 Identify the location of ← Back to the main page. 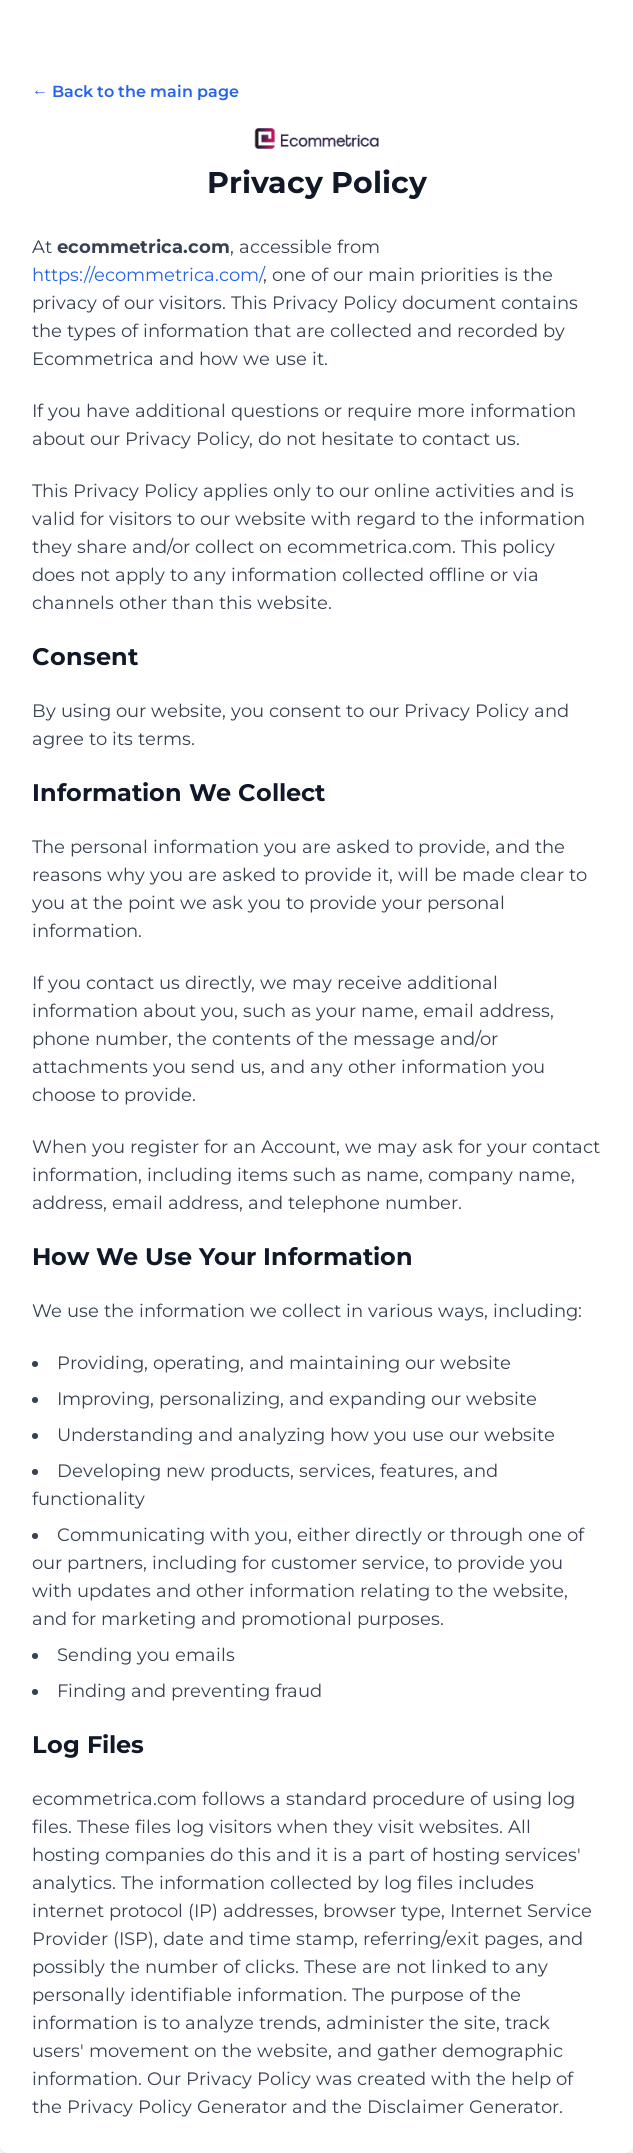
(135, 91).